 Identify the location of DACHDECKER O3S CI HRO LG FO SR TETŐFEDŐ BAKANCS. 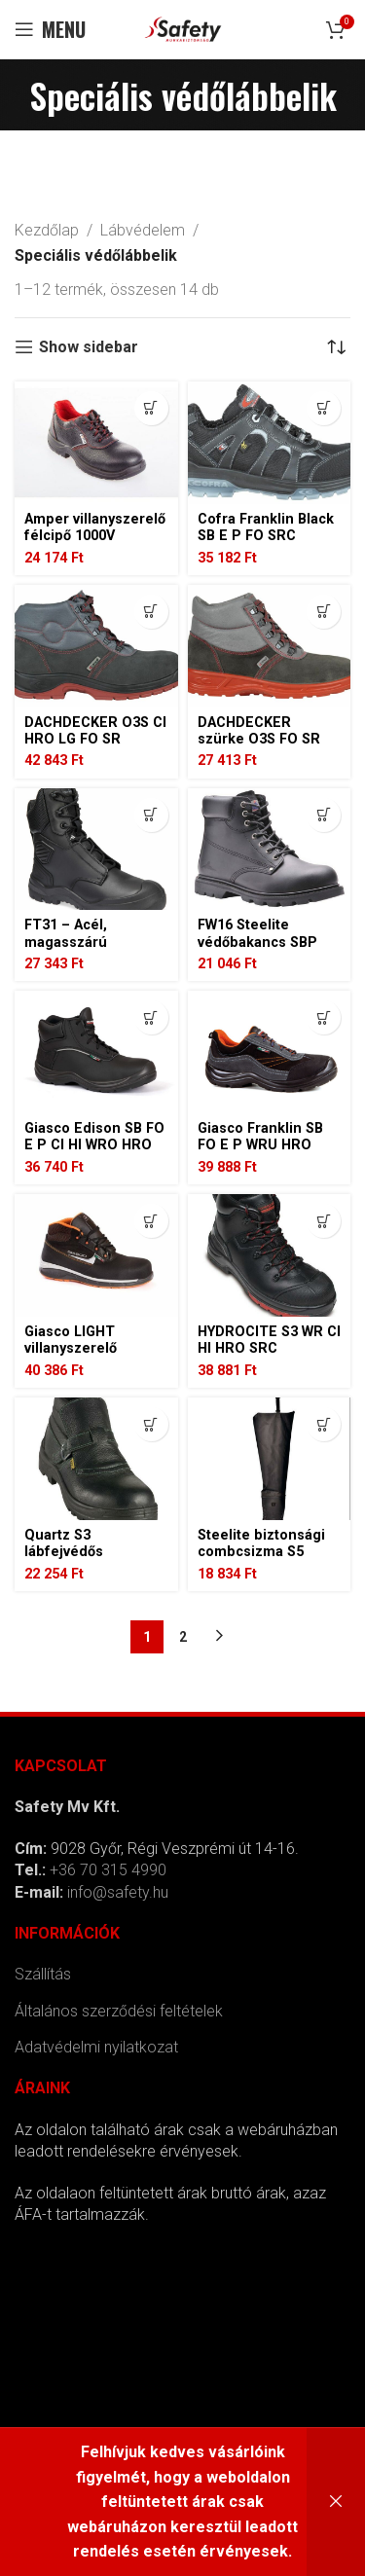
(95, 739).